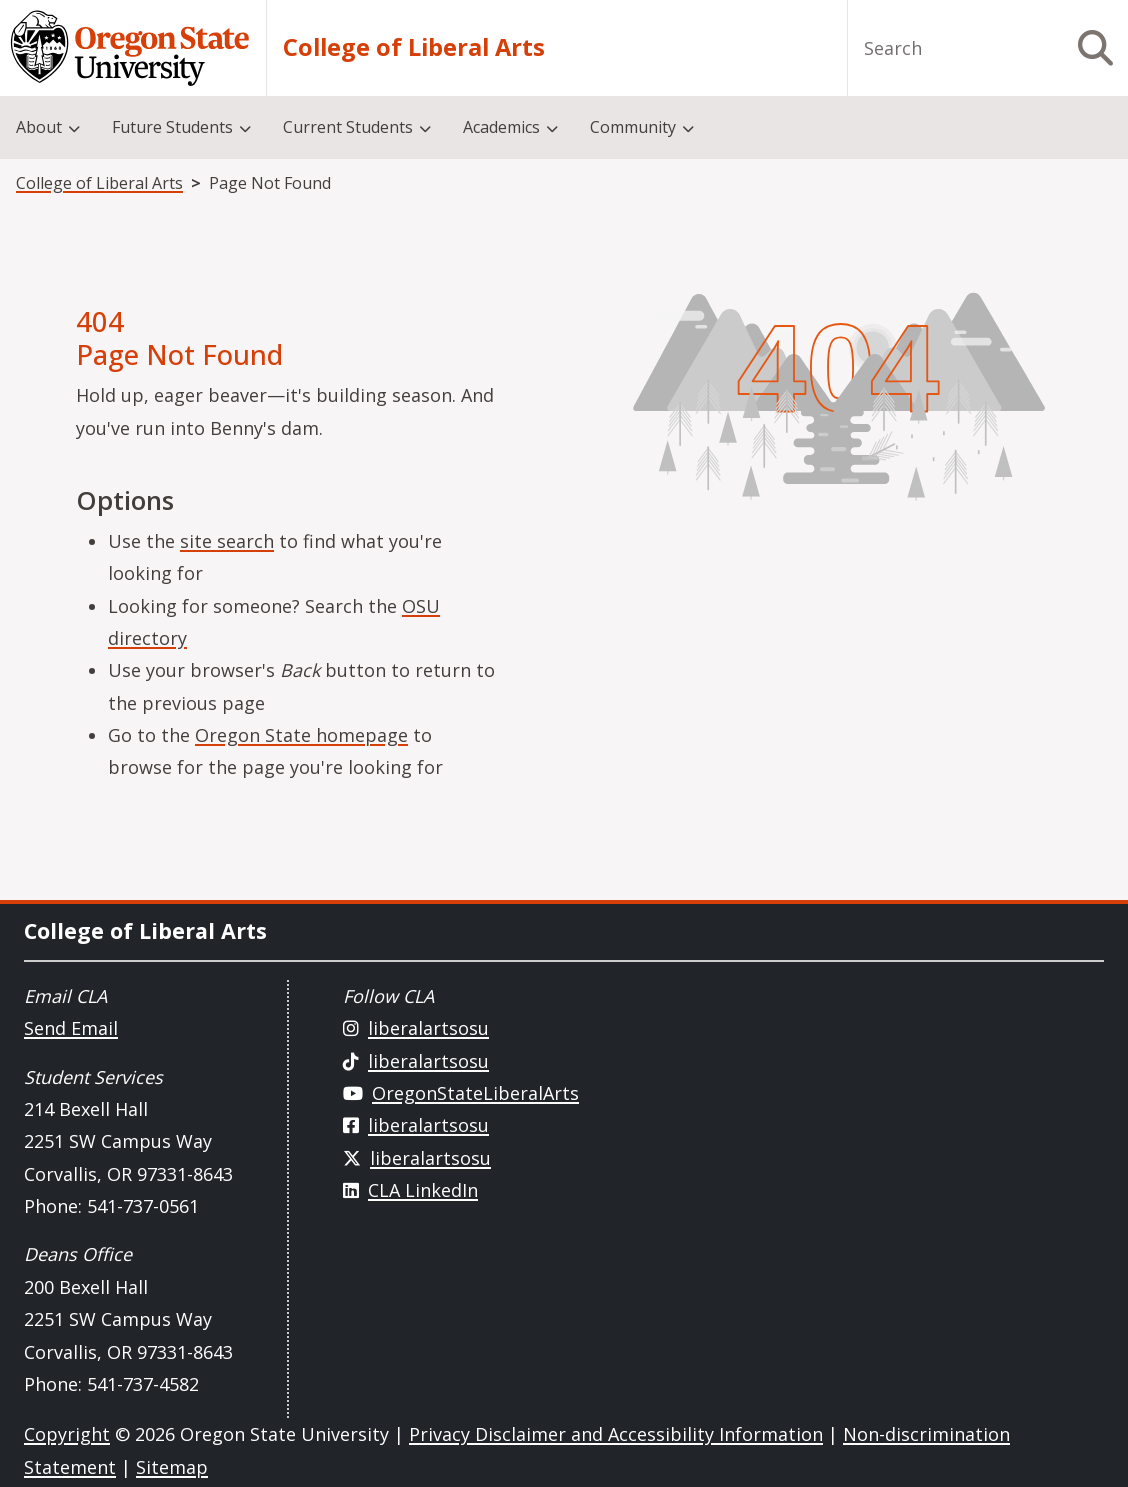 This screenshot has width=1128, height=1487. I want to click on Current Students [menuitem], so click(348, 127).